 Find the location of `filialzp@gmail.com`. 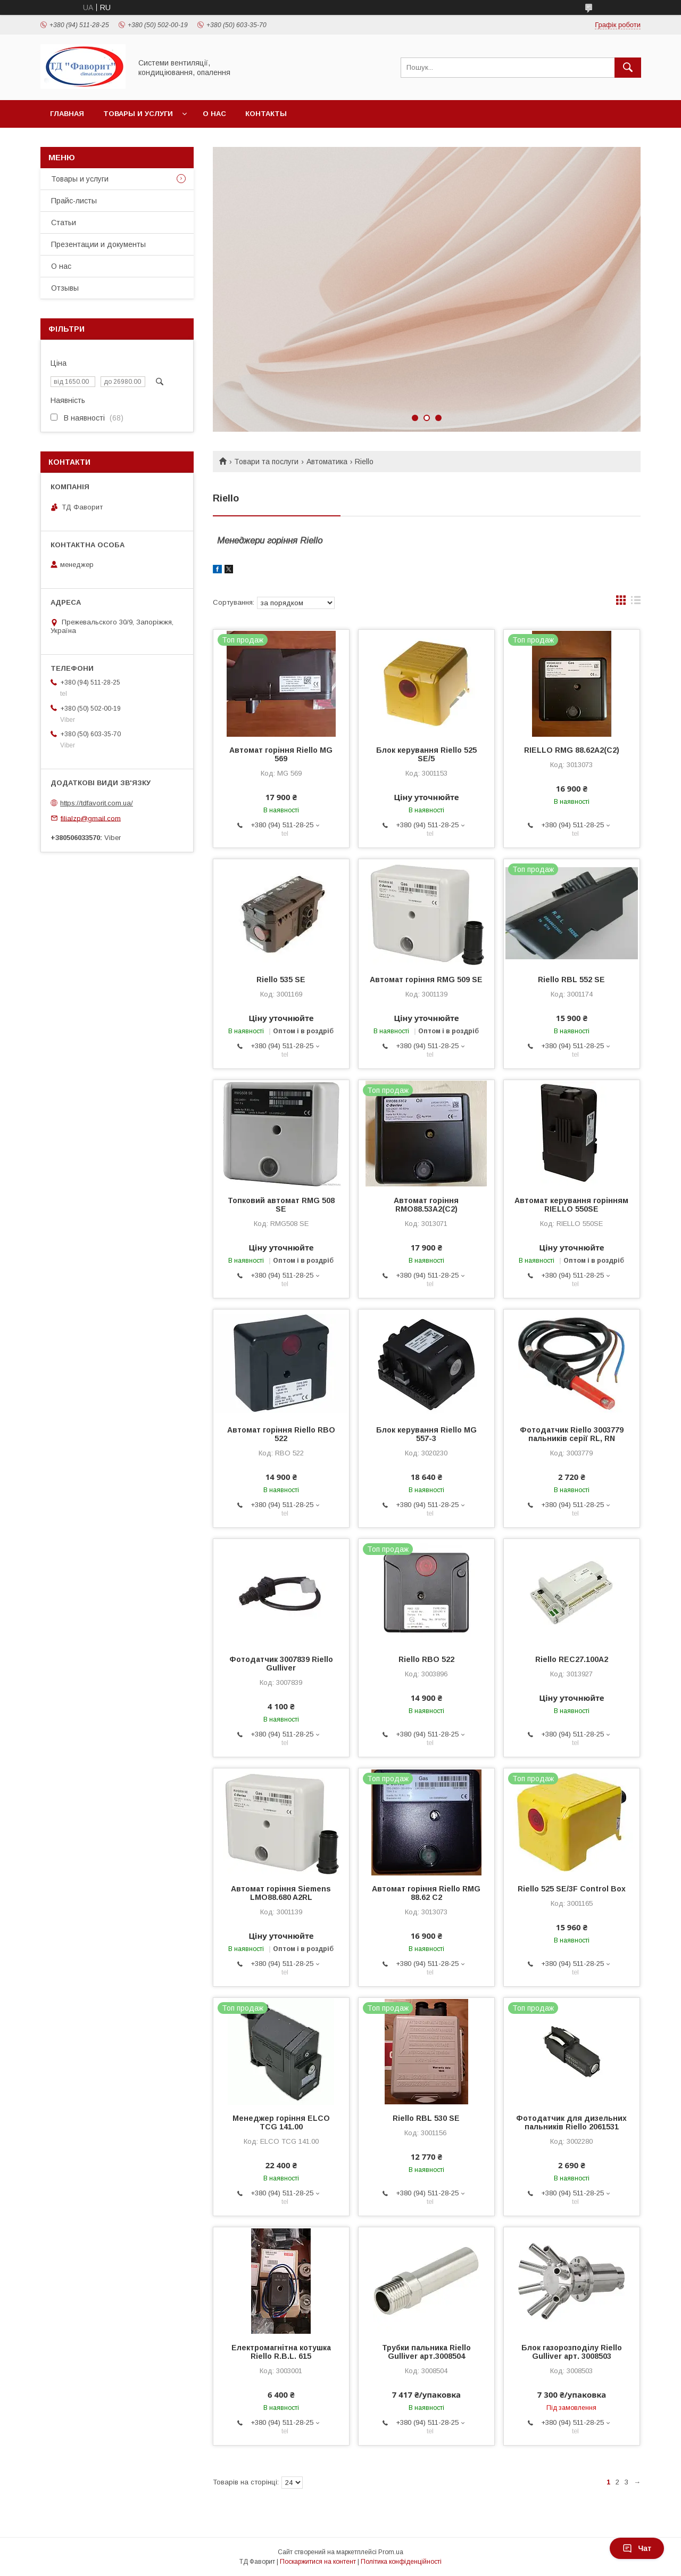

filialzp@gmail.com is located at coordinates (91, 818).